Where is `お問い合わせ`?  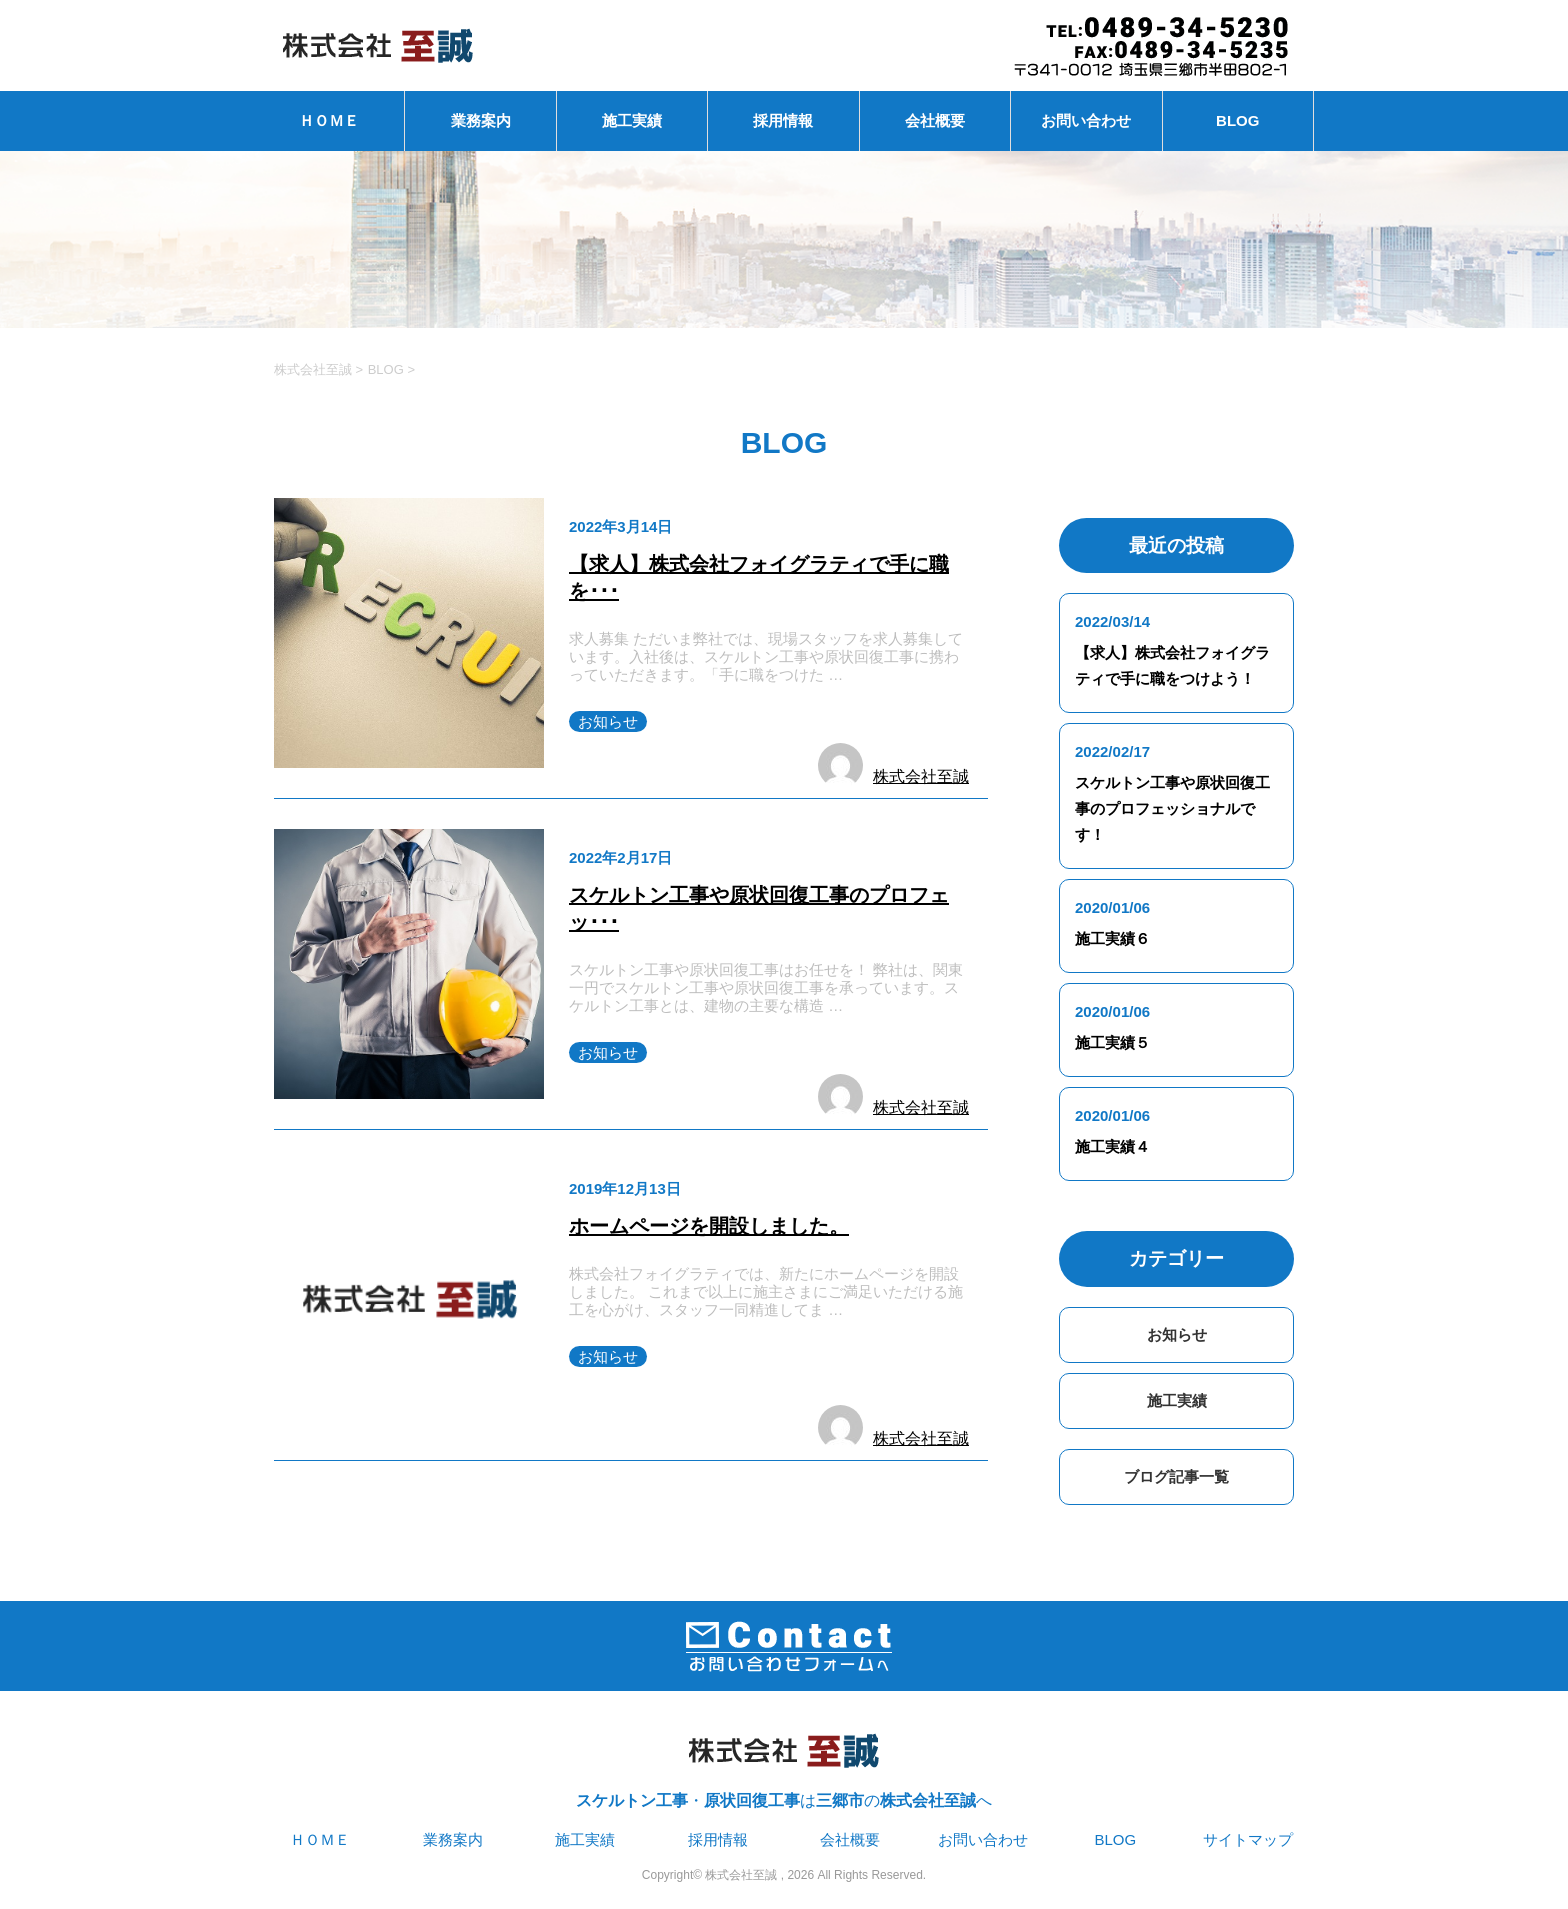 お問い合わせ is located at coordinates (1086, 120).